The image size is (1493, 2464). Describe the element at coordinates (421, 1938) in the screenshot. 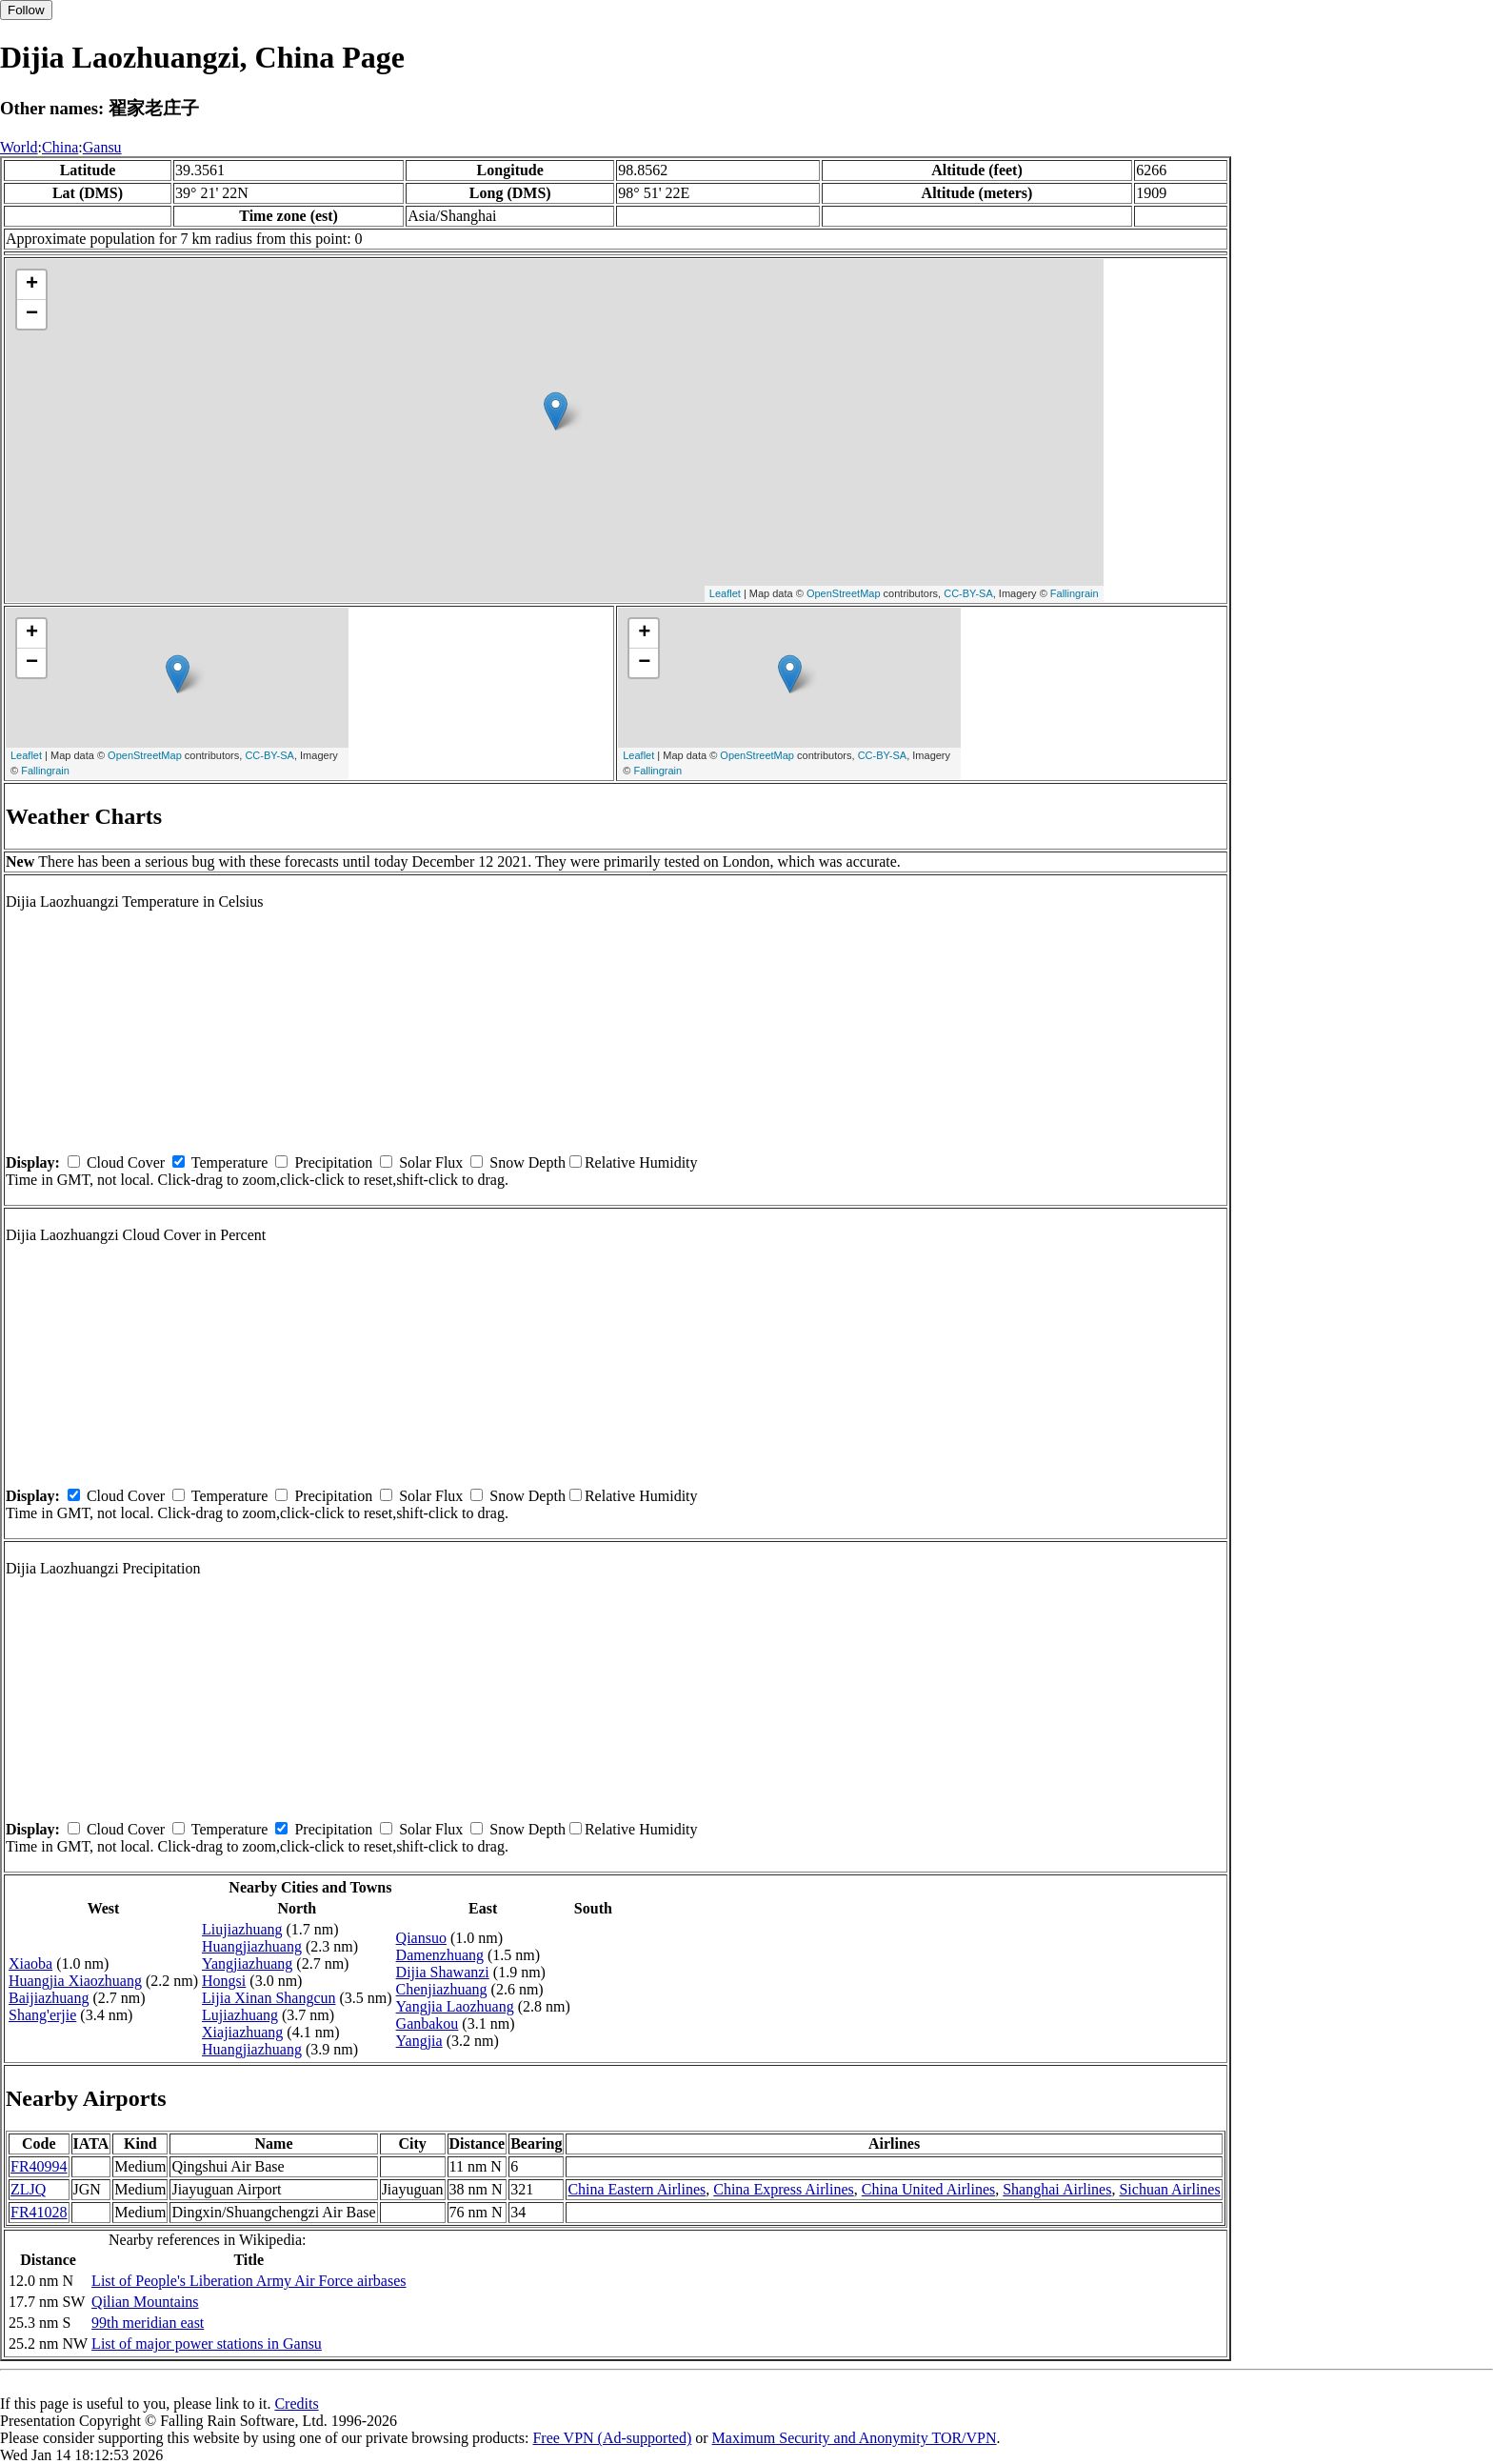

I see `Qiansuo` at that location.